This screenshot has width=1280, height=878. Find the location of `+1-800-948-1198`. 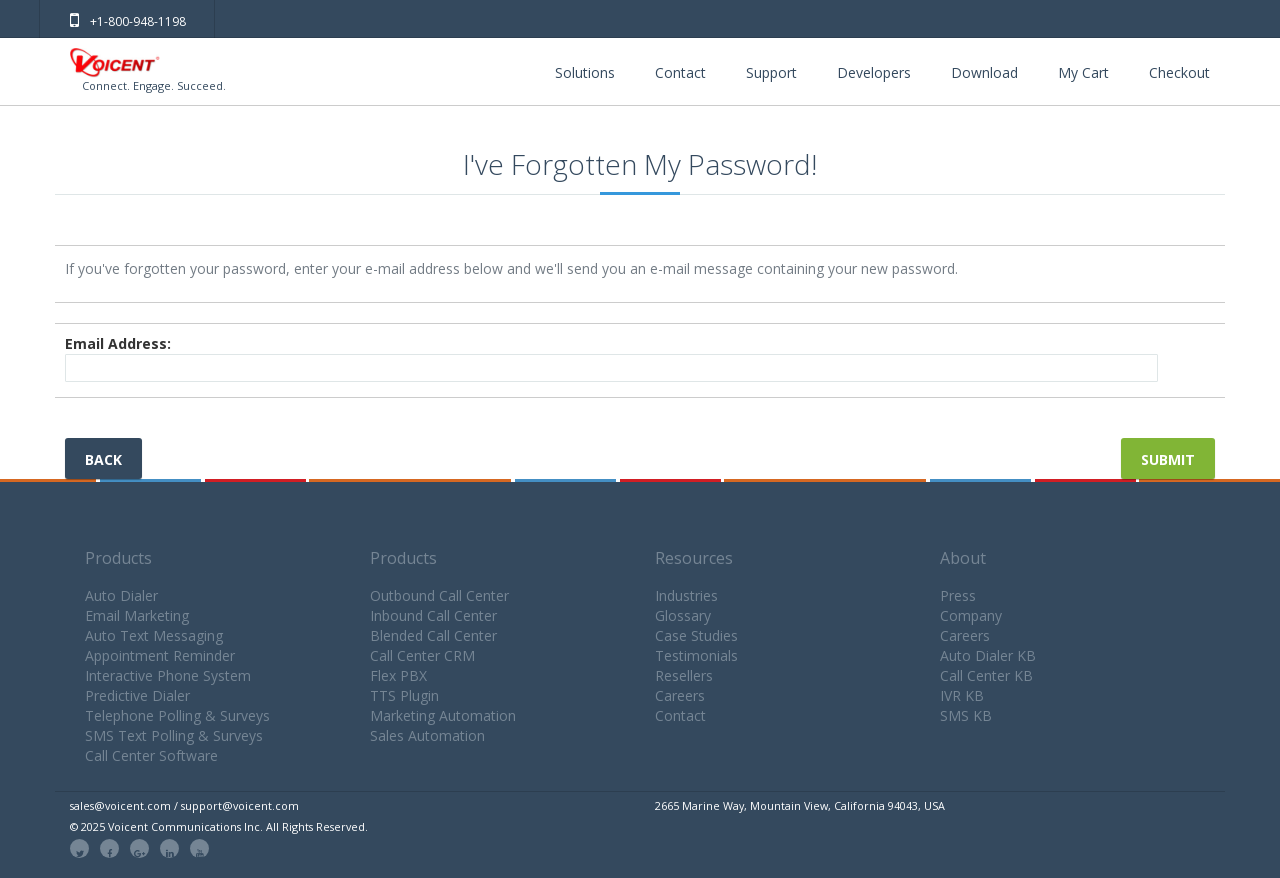

+1-800-948-1198 is located at coordinates (128, 21).